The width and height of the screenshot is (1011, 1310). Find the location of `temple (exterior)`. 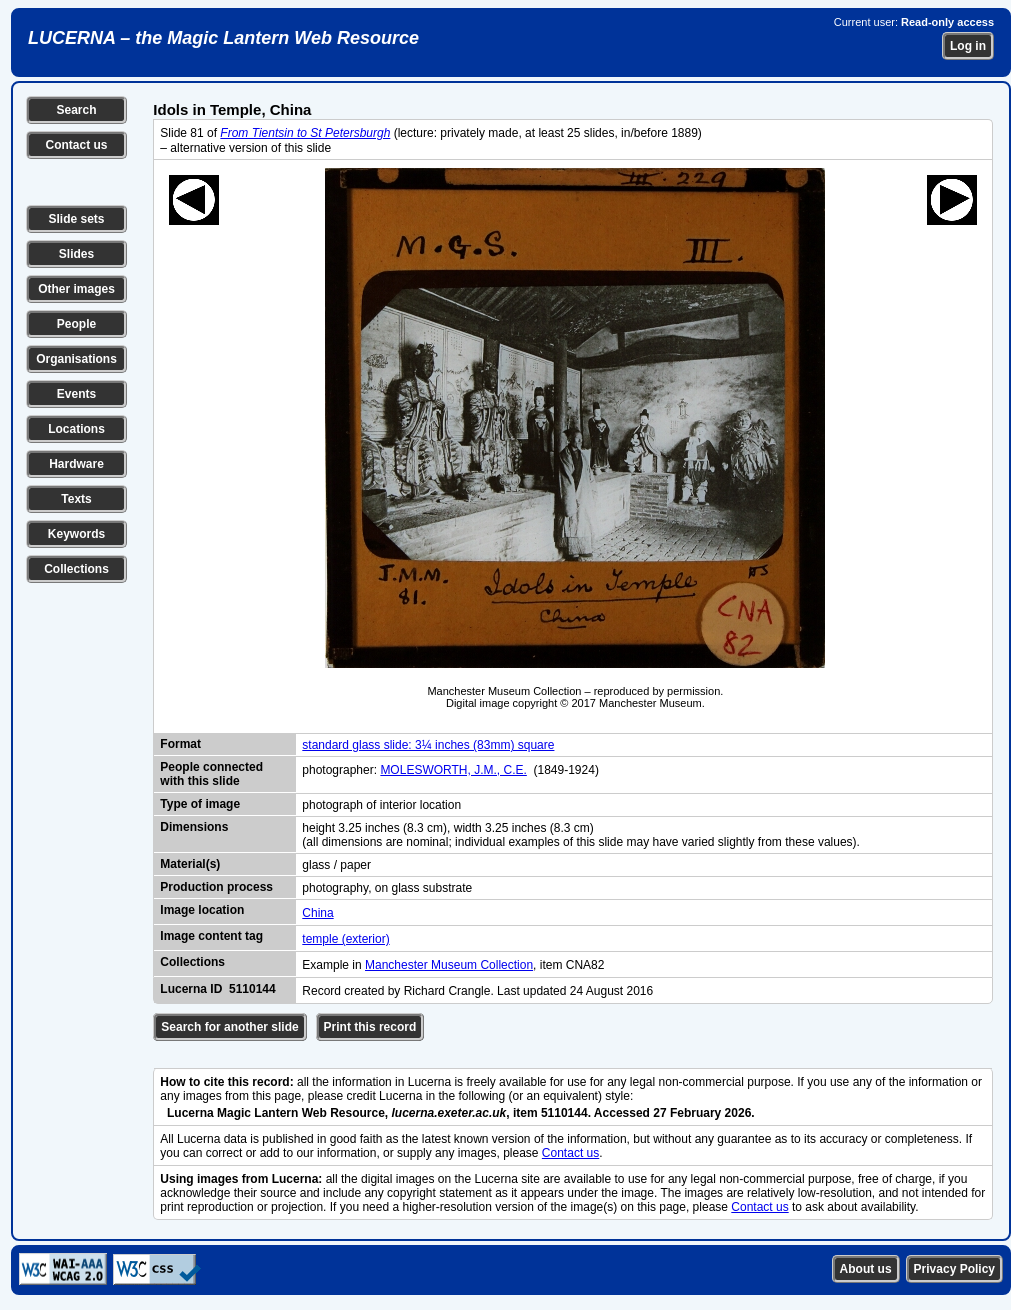

temple (exterior) is located at coordinates (345, 939).